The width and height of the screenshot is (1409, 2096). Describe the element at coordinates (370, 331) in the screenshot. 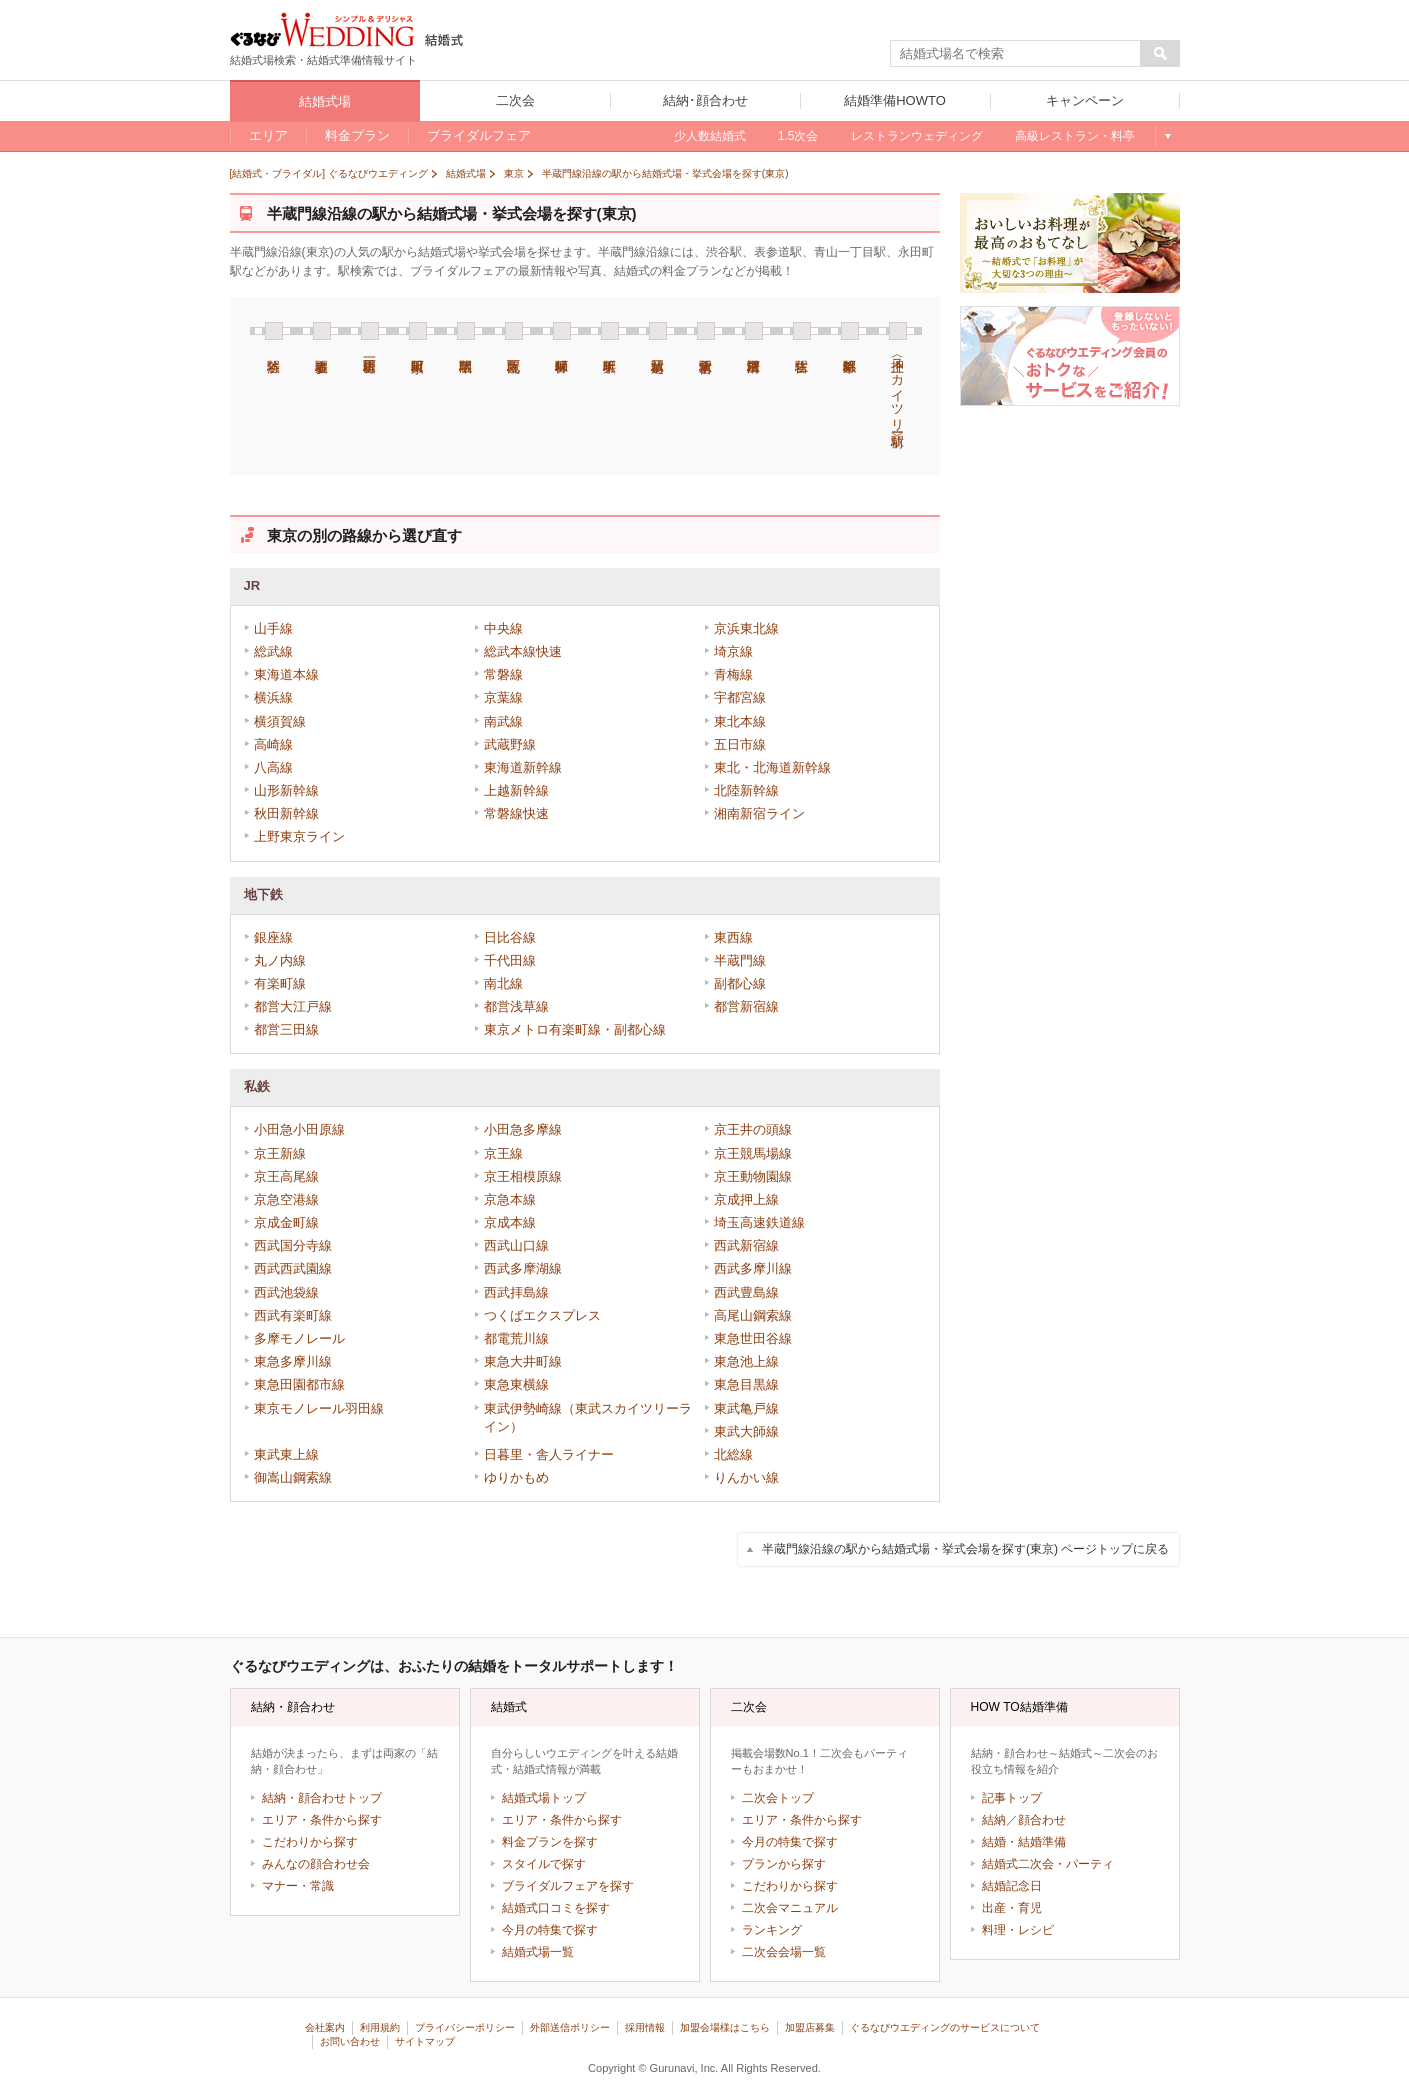

I see `青山一丁目駅` at that location.